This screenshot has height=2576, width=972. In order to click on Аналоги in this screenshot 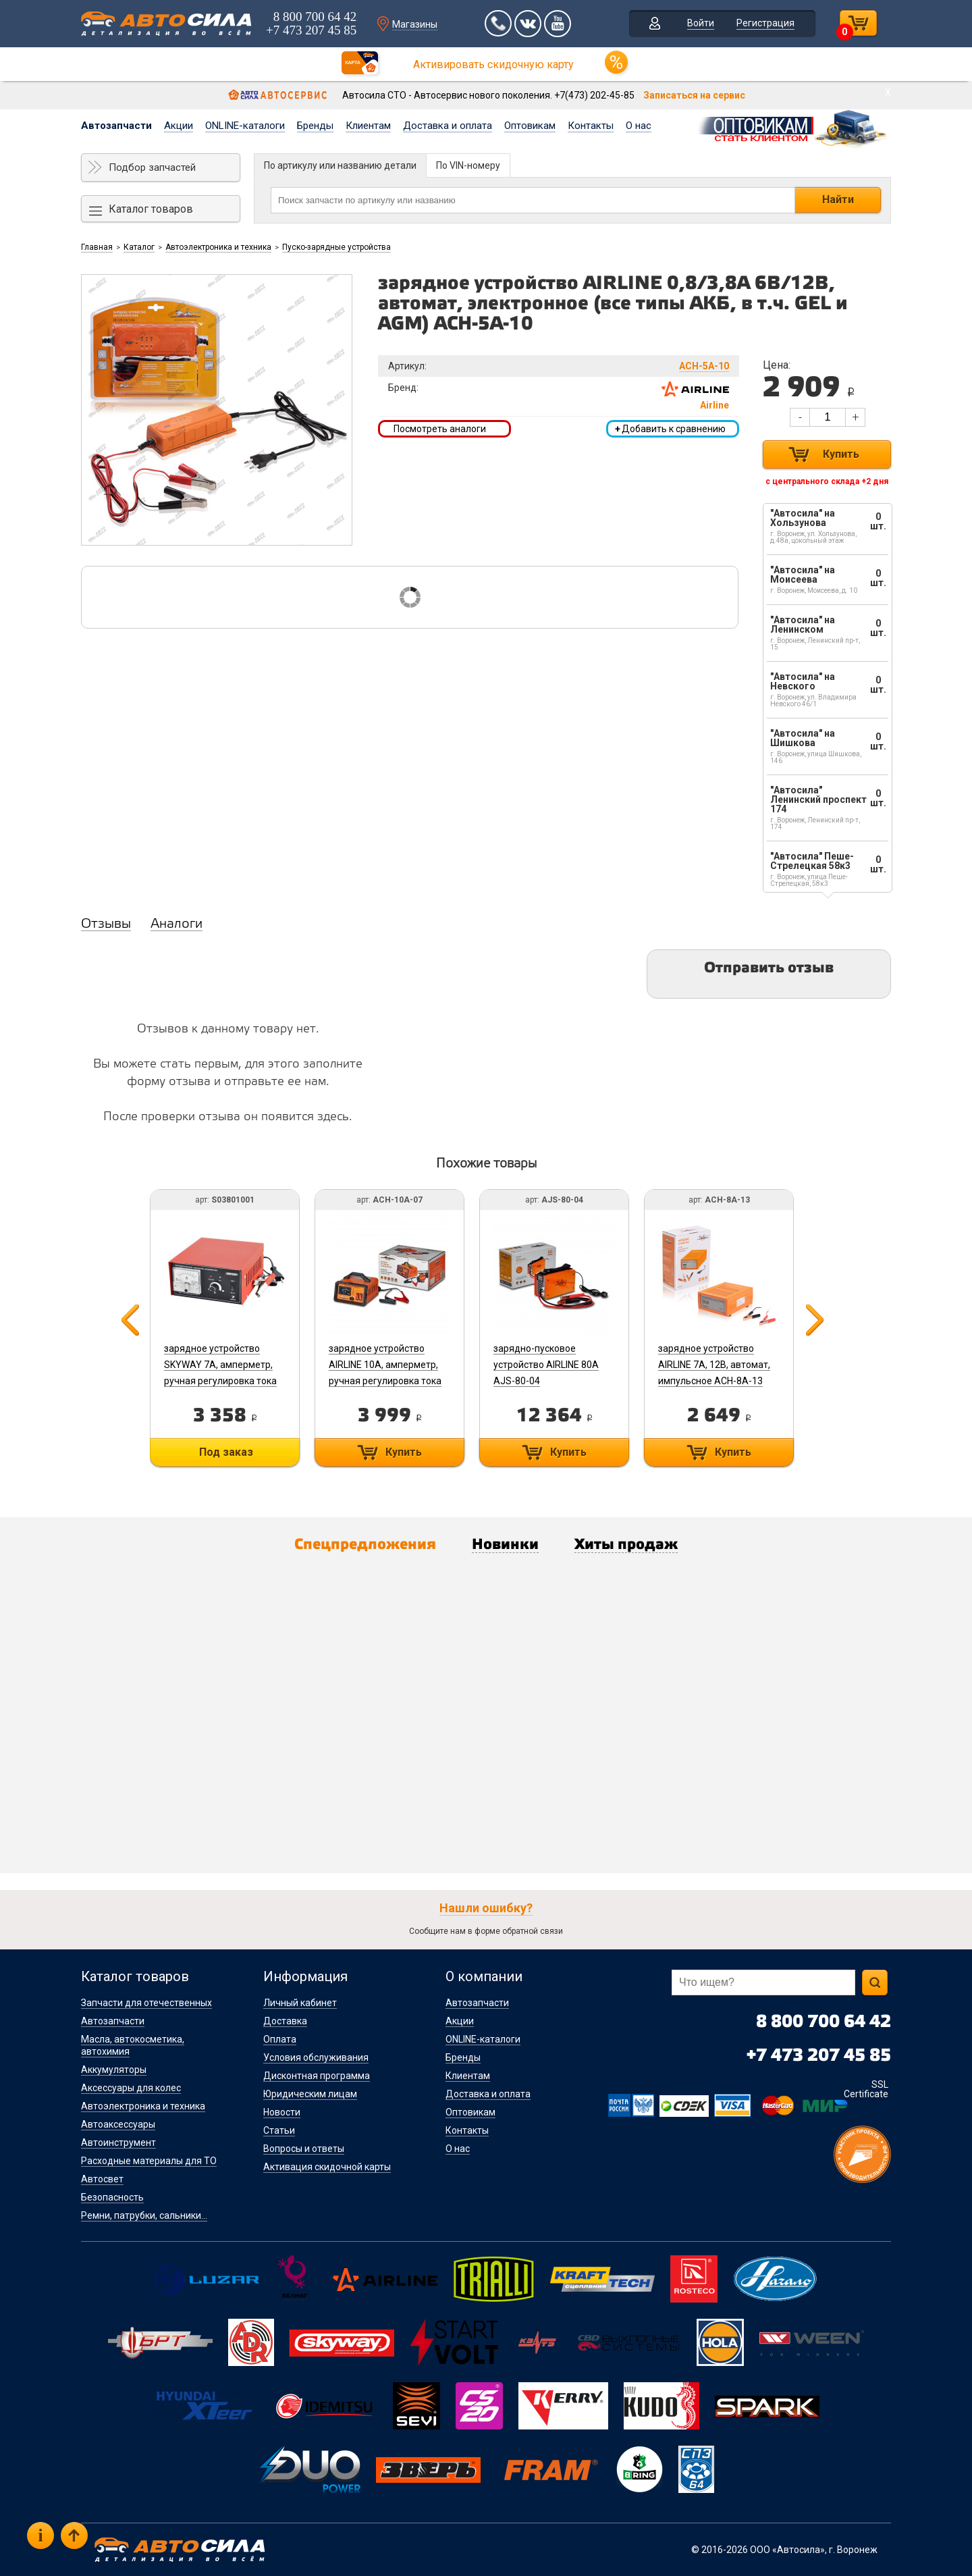, I will do `click(176, 924)`.